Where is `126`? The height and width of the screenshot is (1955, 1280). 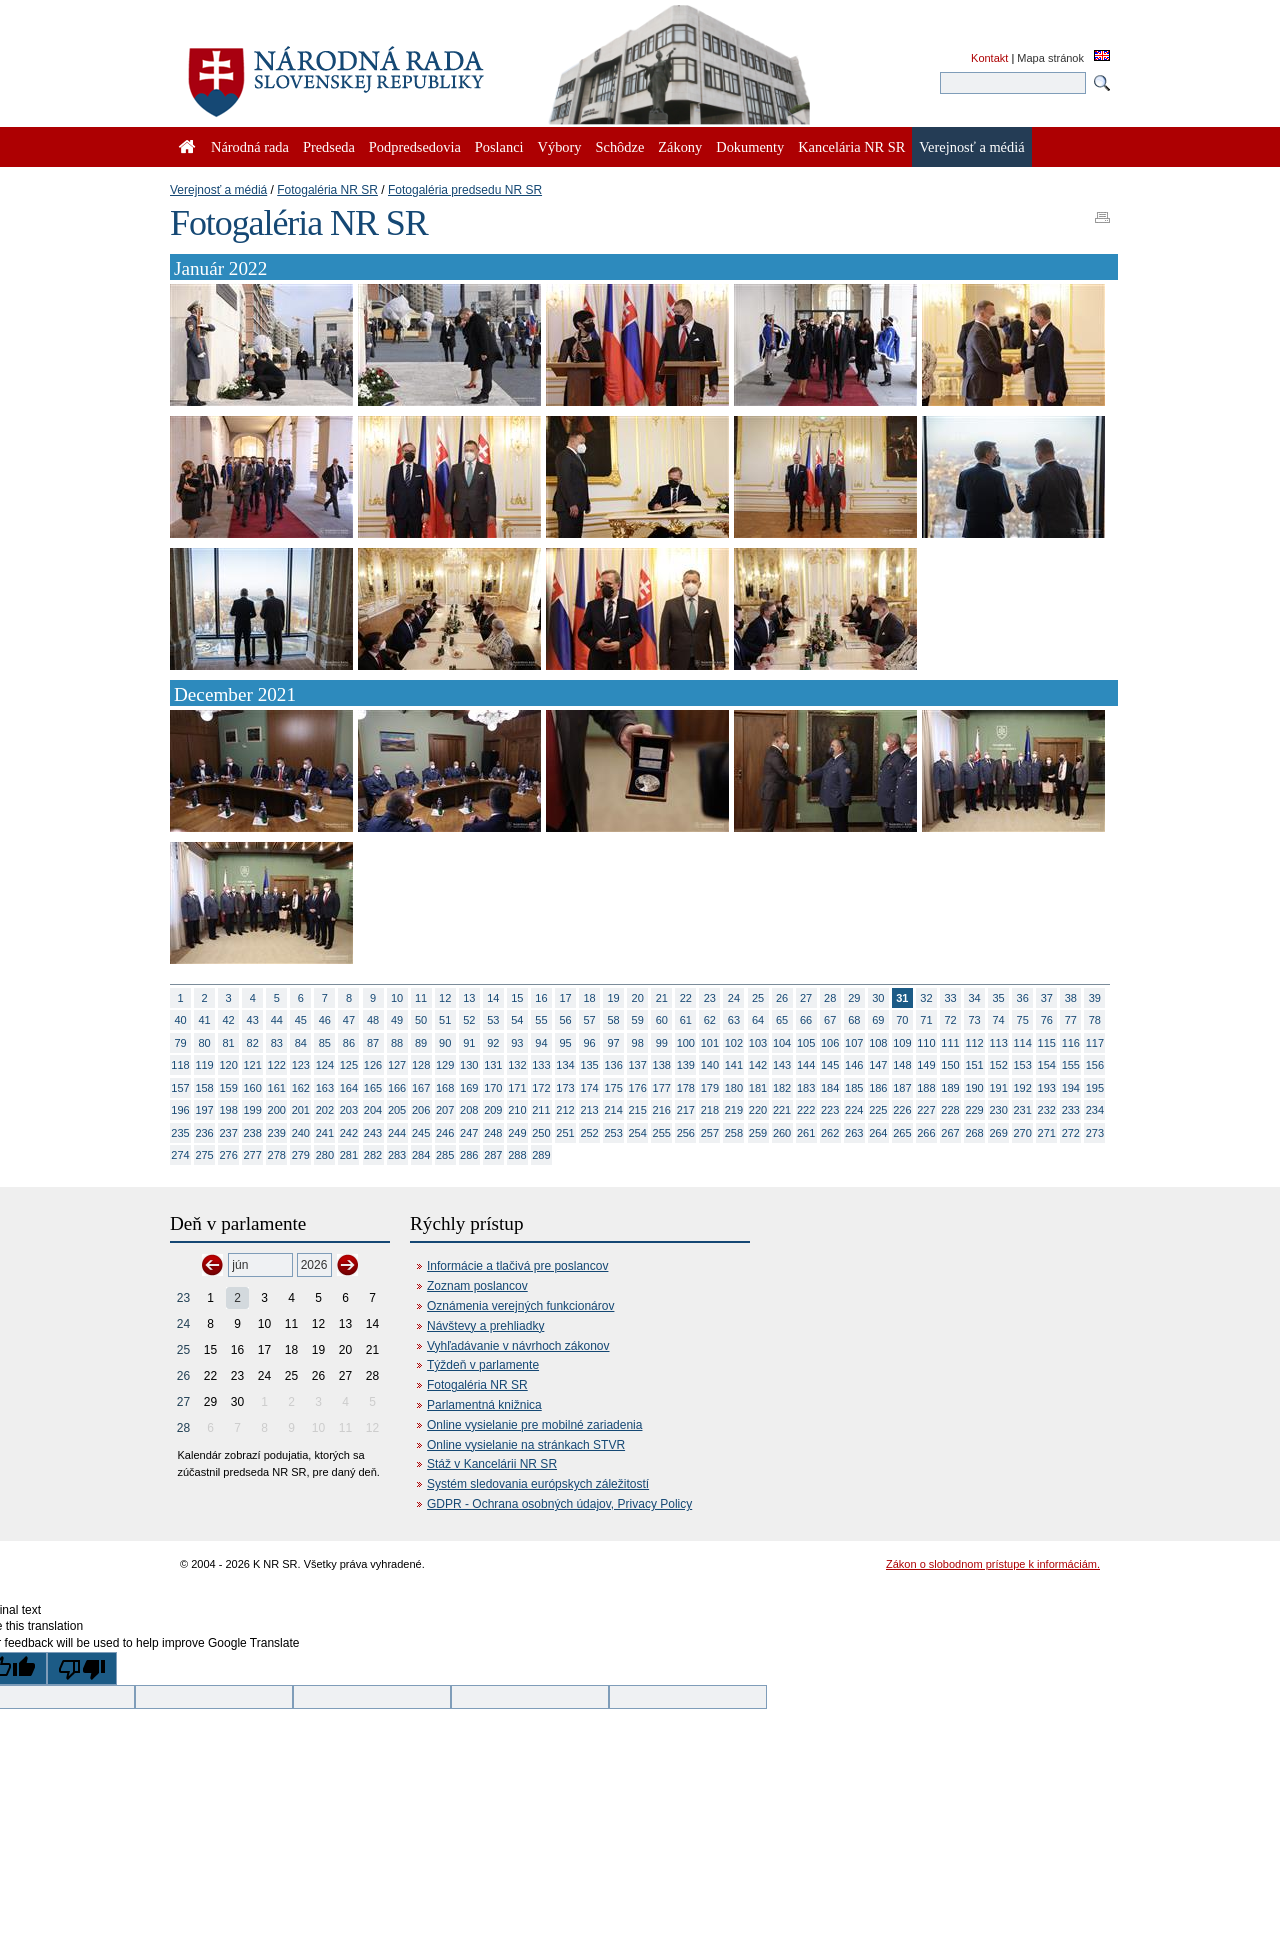 126 is located at coordinates (373, 1065).